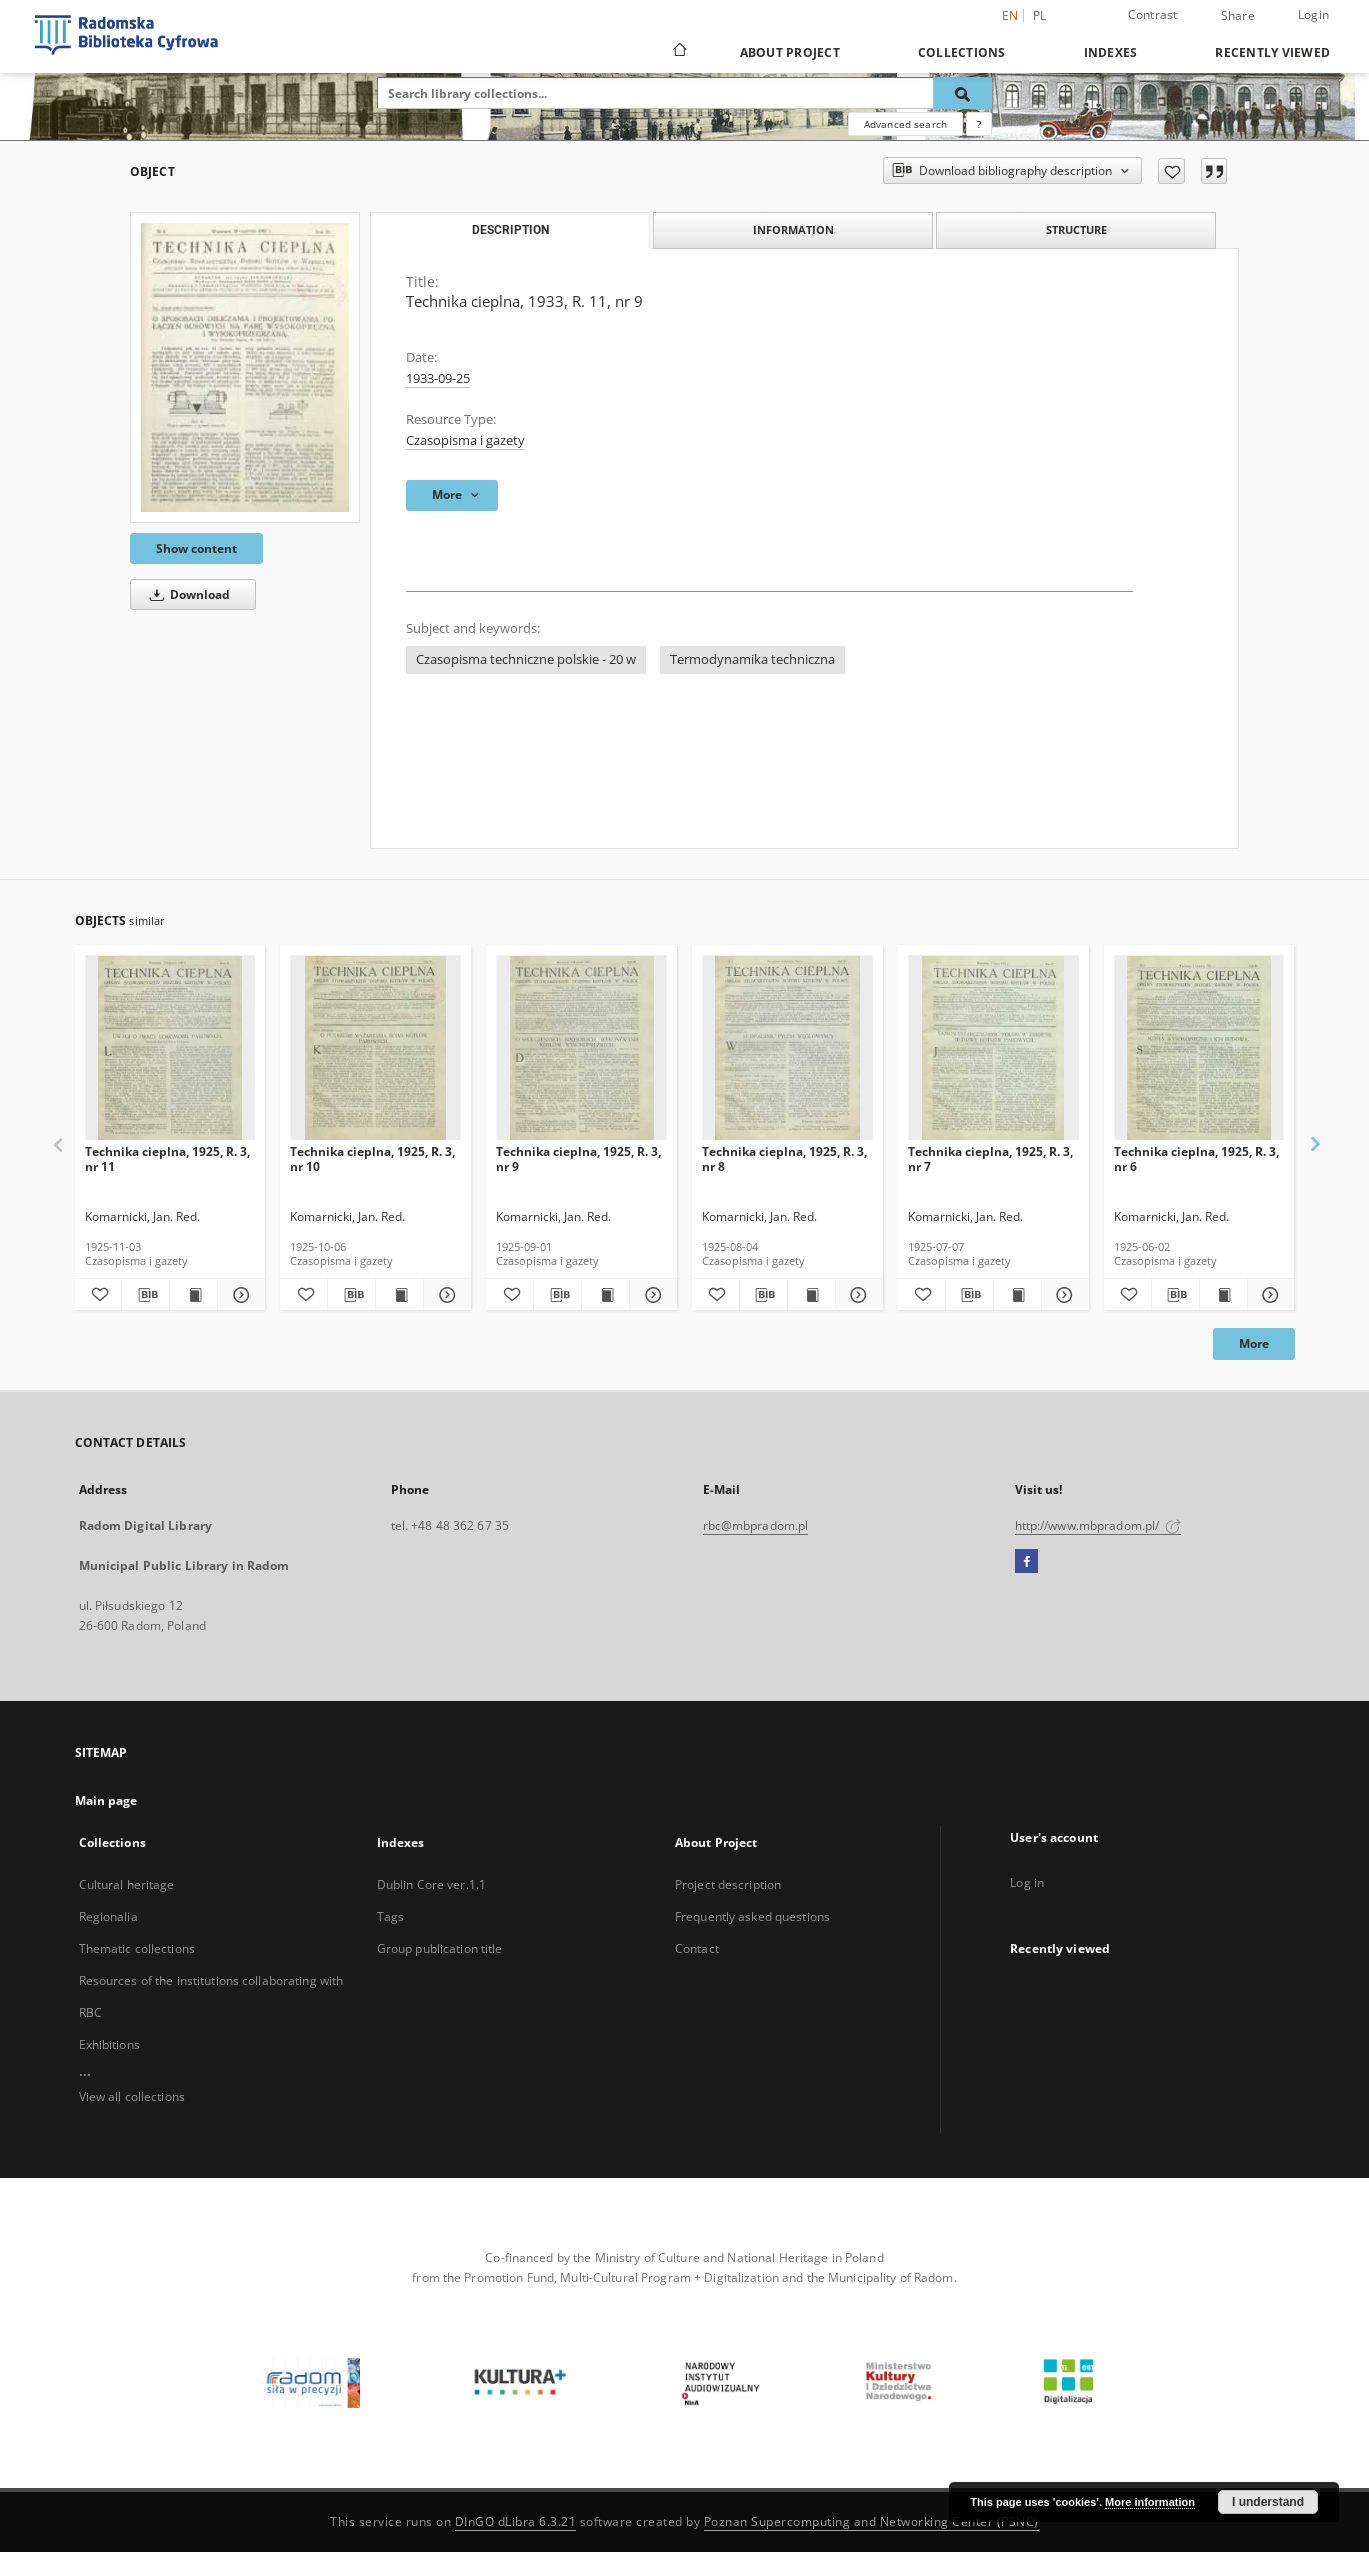 Image resolution: width=1369 pixels, height=2552 pixels. Describe the element at coordinates (979, 124) in the screenshot. I see `[How to form a search query properly?]` at that location.